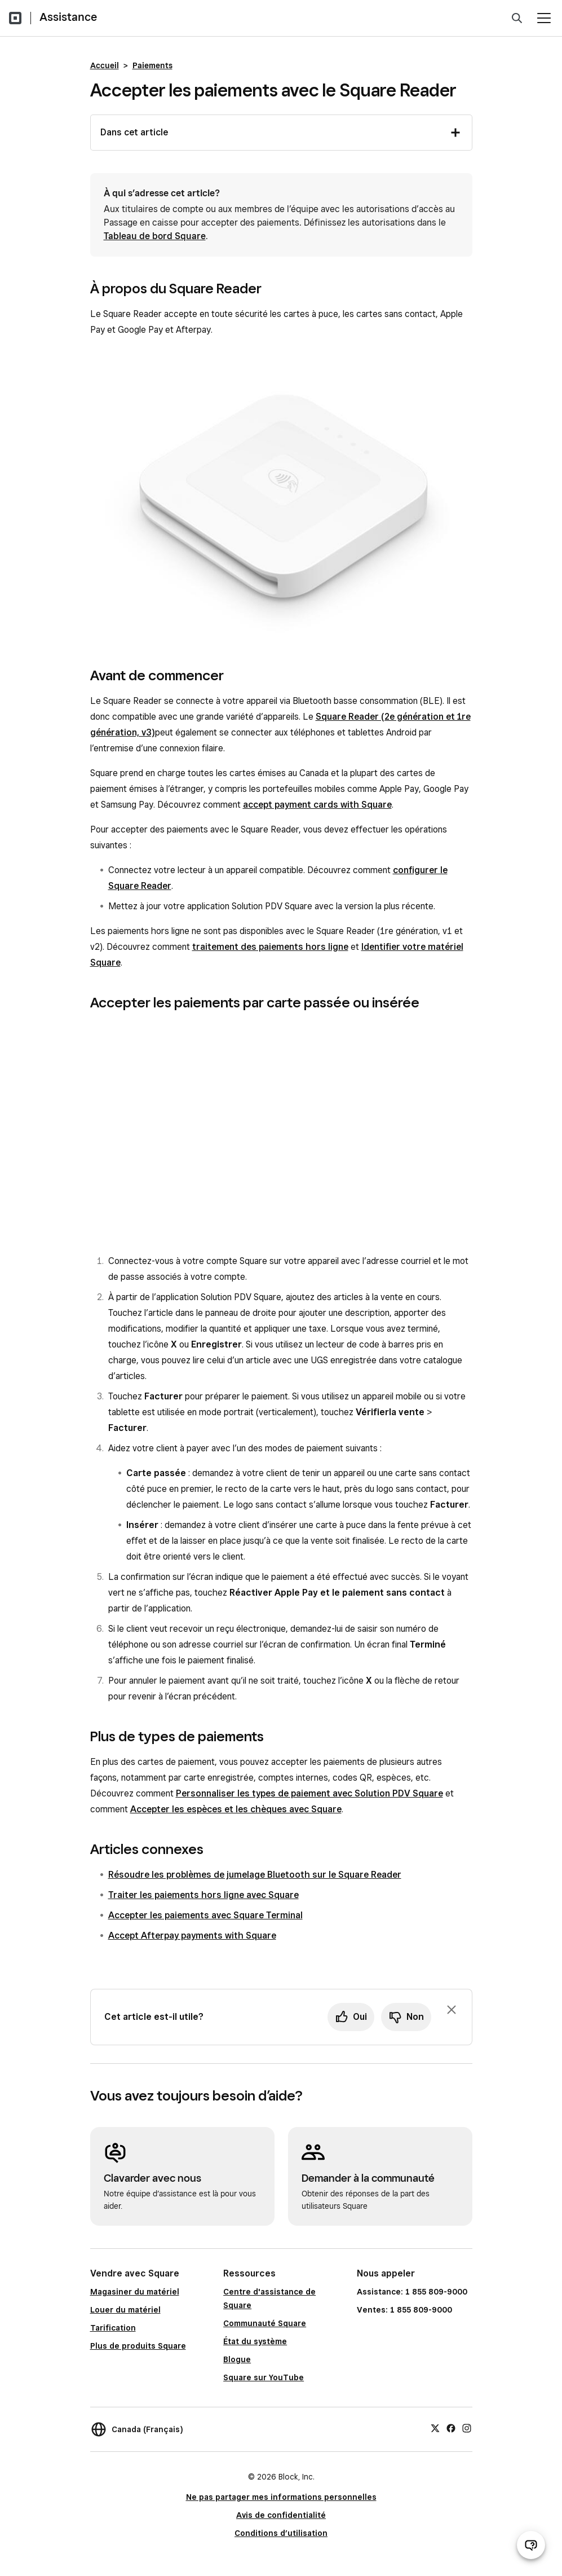 The image size is (562, 2576). I want to click on Accepter les espèces et les chèques avec Square, so click(236, 1809).